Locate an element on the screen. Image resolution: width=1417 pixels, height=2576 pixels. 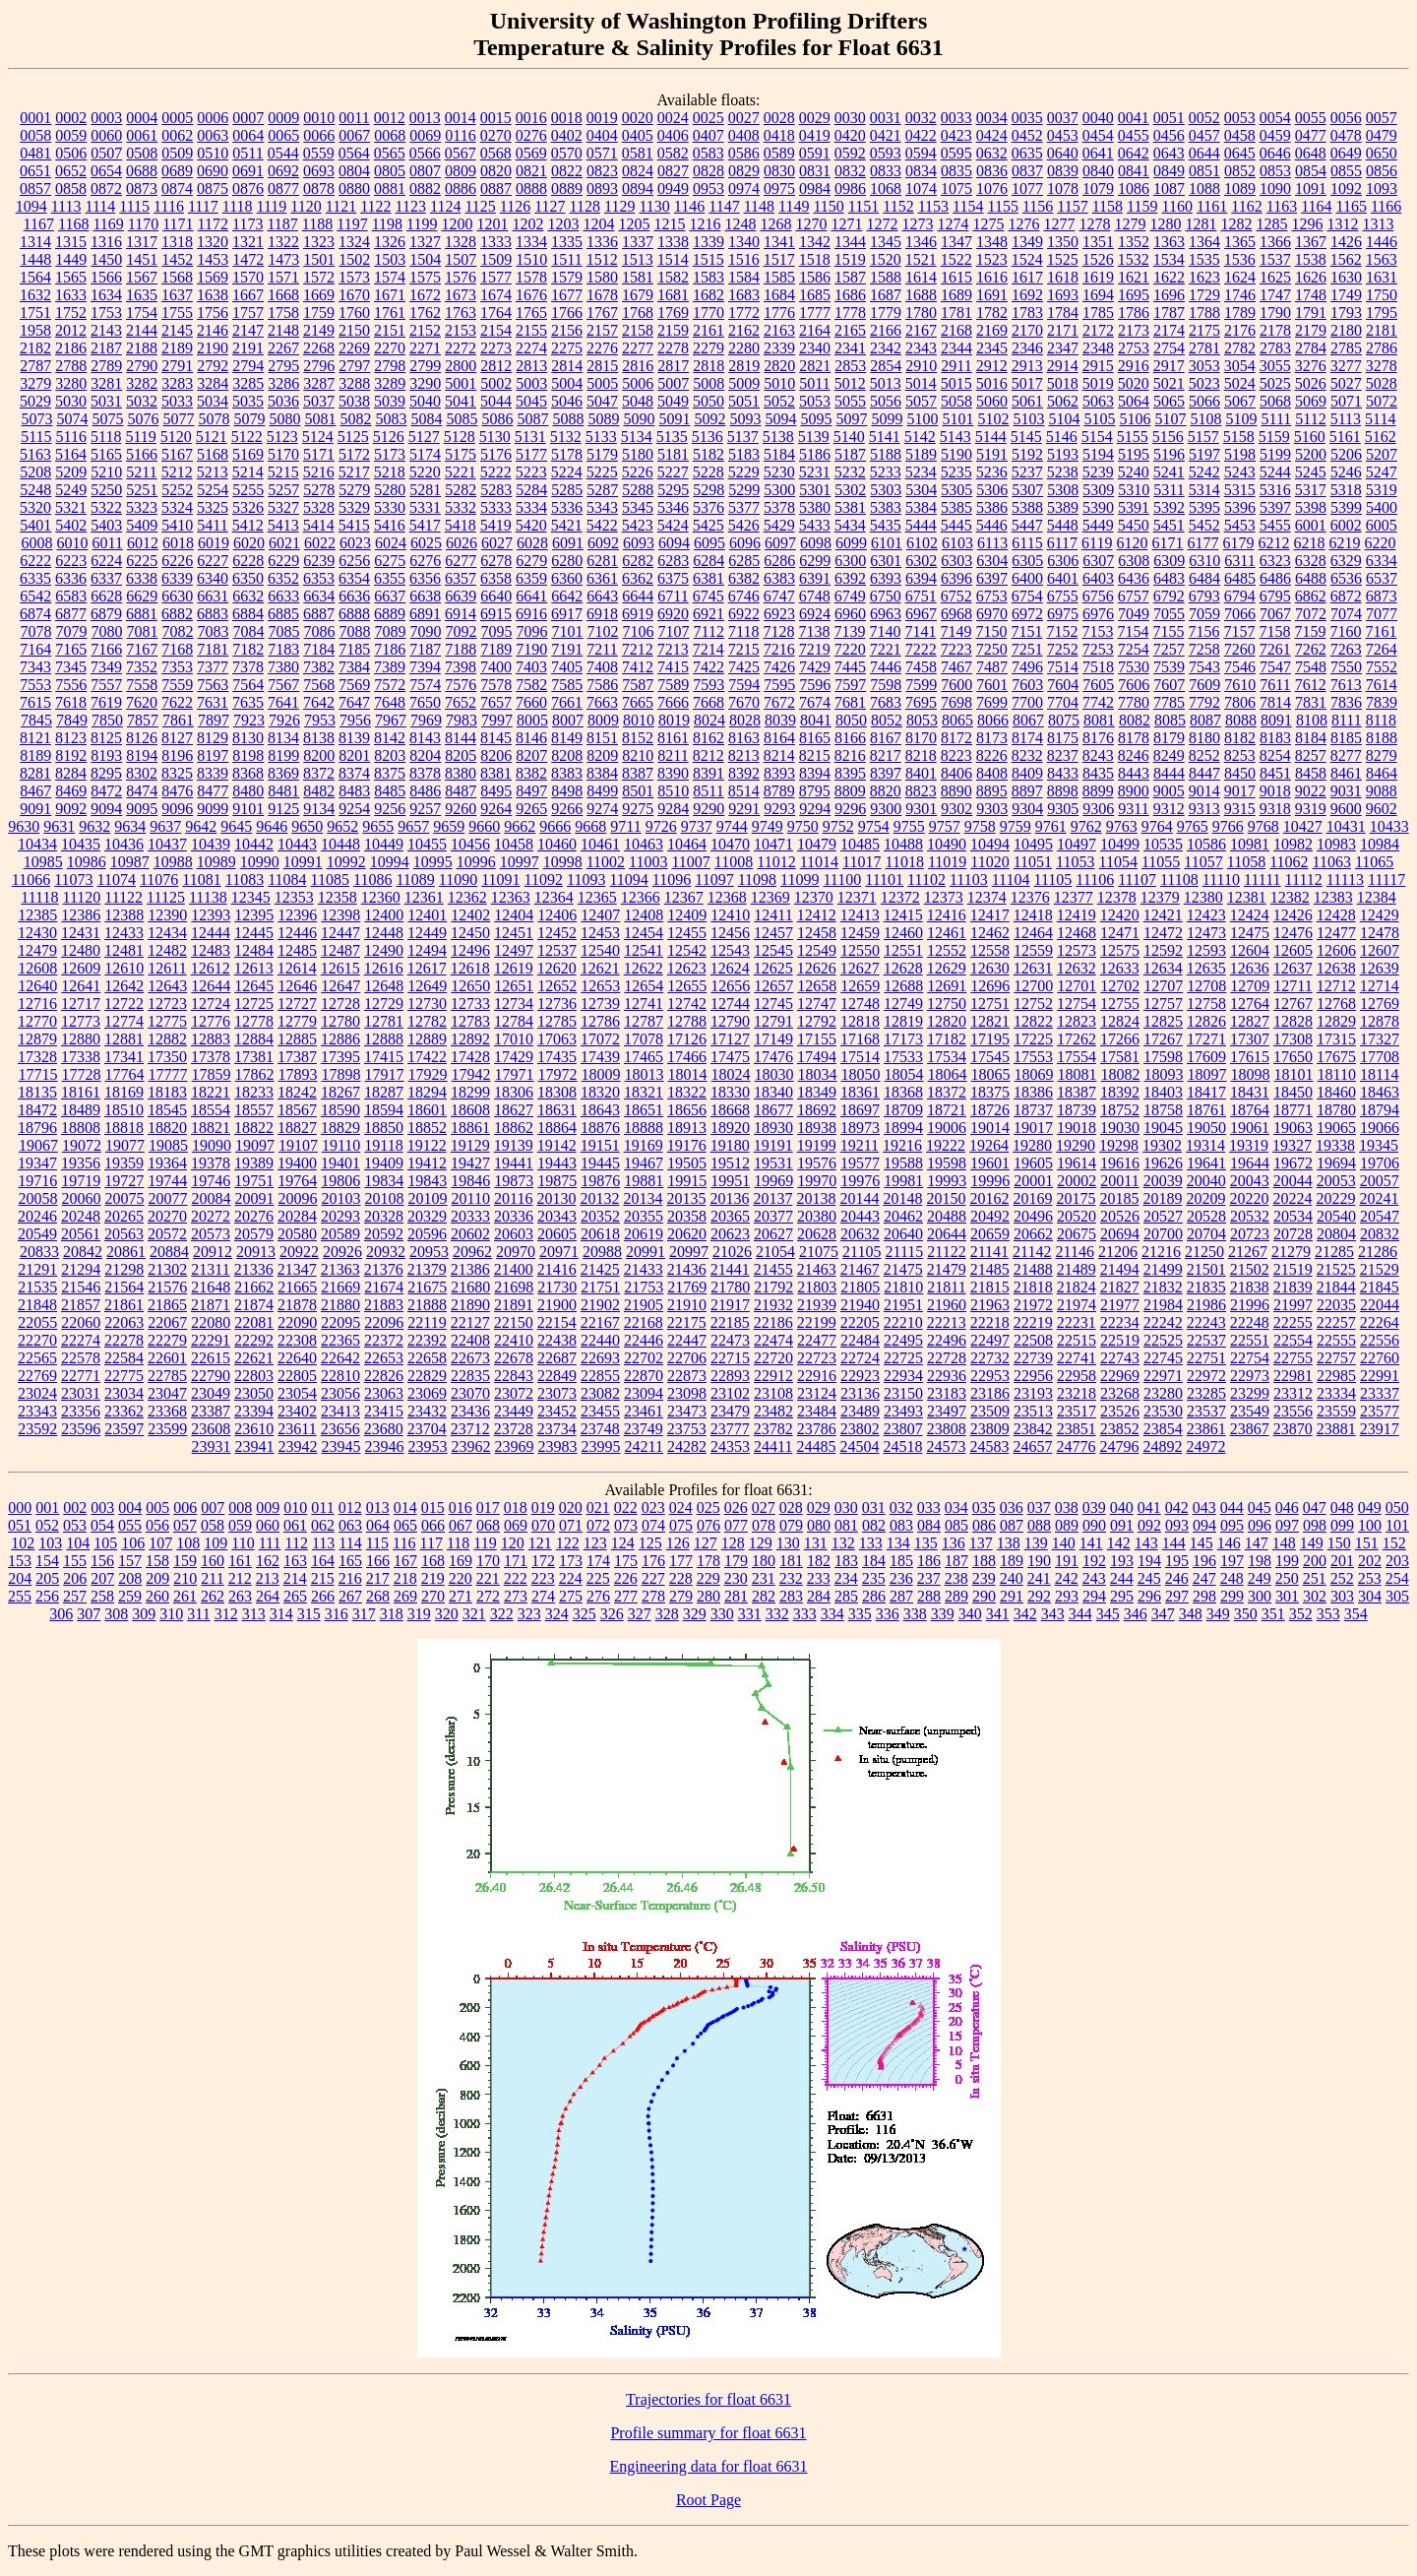
0835 is located at coordinates (956, 170).